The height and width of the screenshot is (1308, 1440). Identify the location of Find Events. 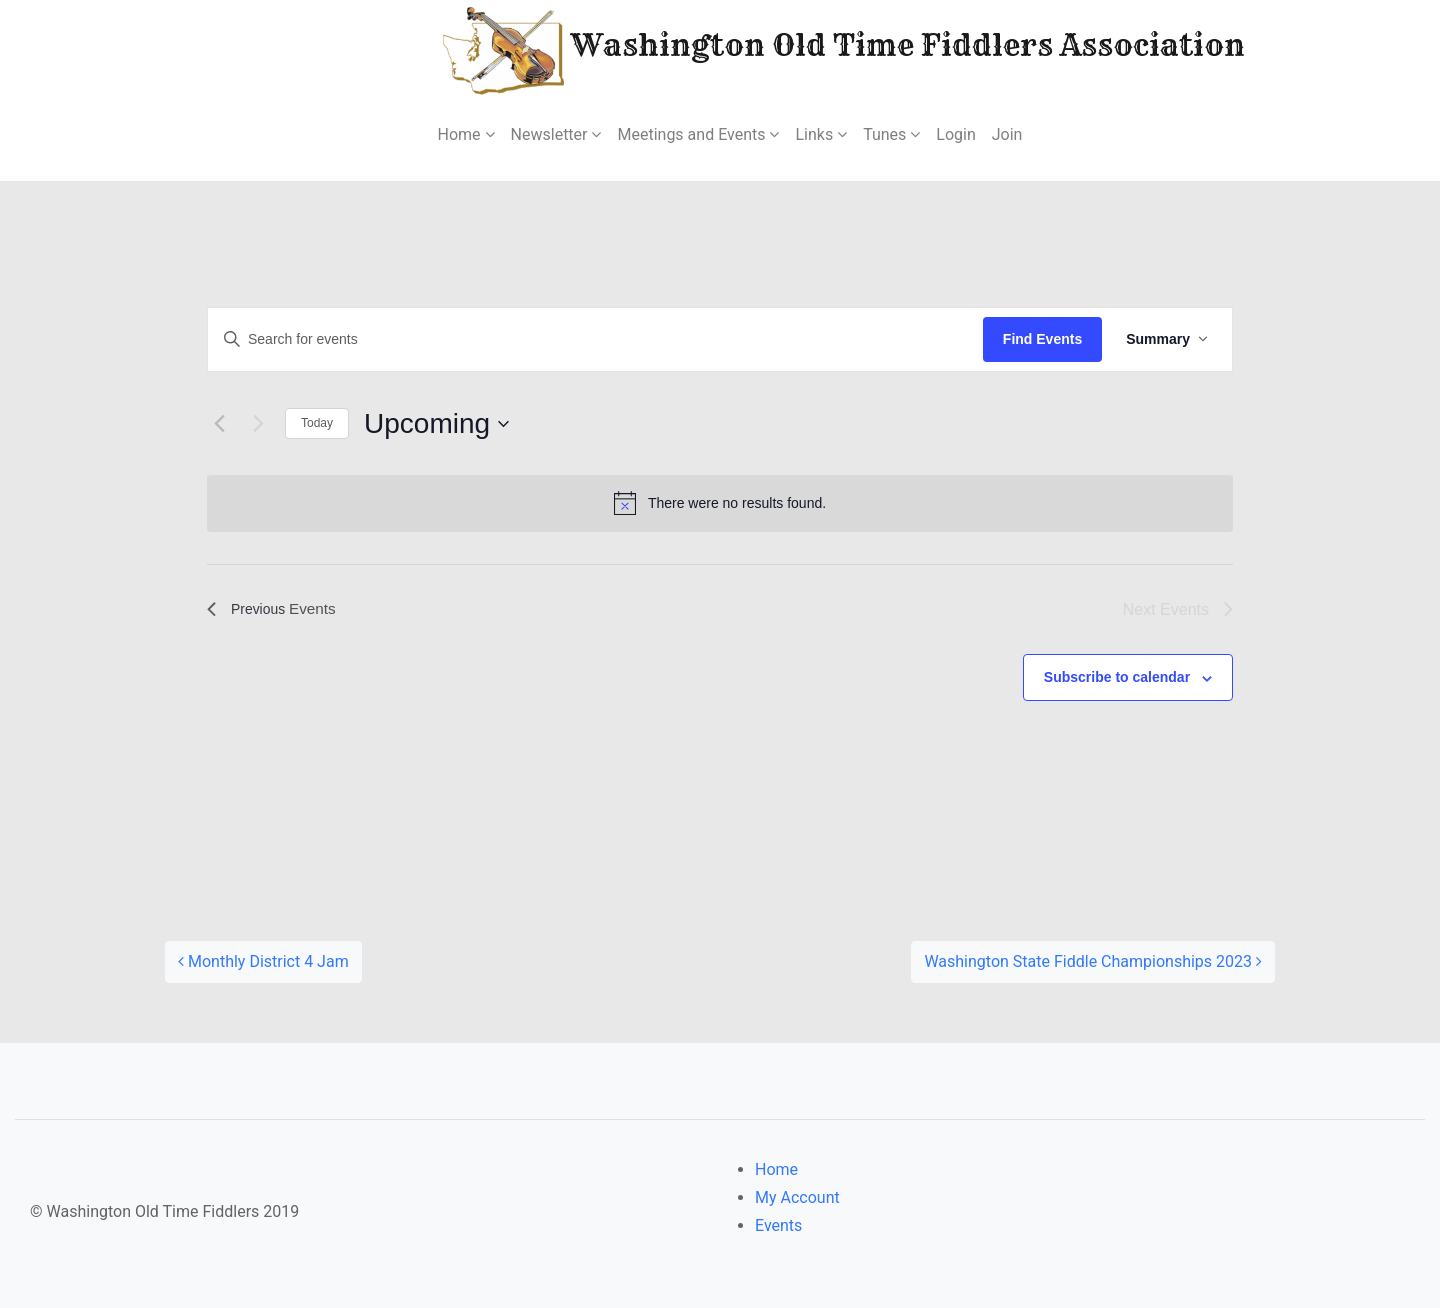
(1042, 339).